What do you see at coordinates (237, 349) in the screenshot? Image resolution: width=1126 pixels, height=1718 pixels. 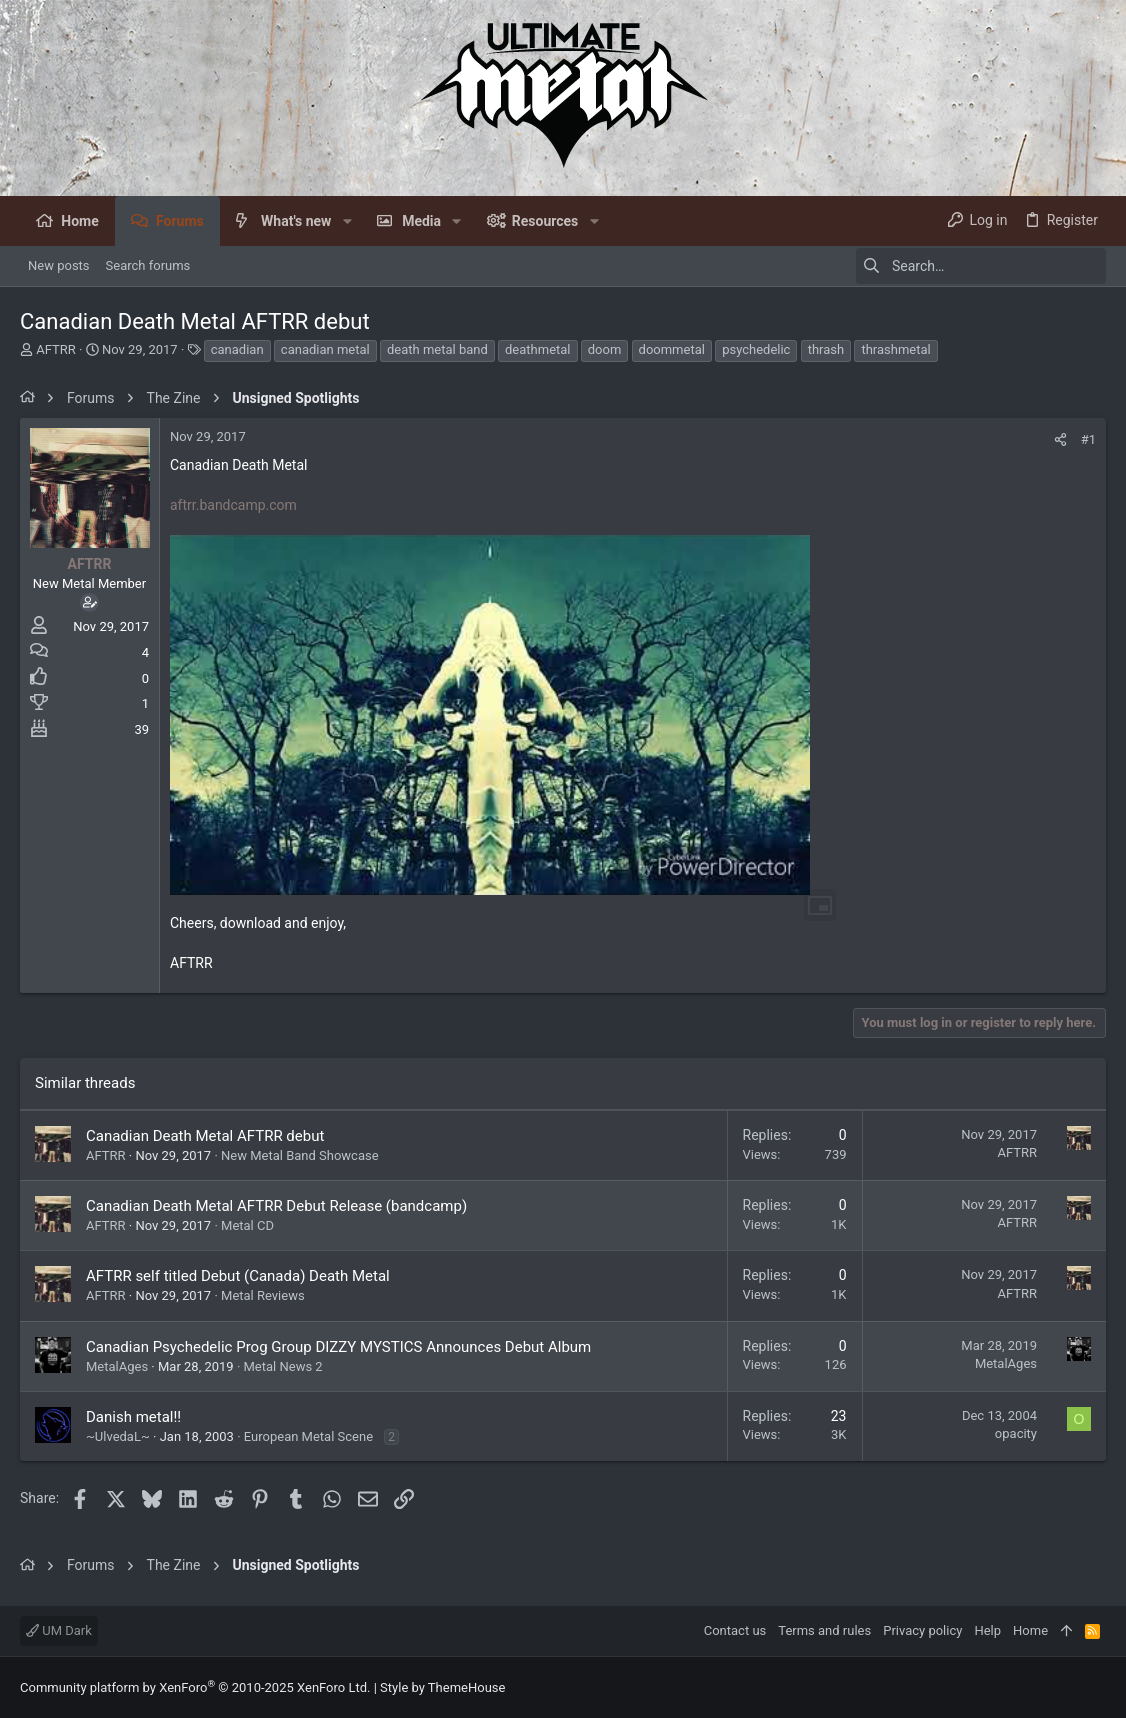 I see `canadian` at bounding box center [237, 349].